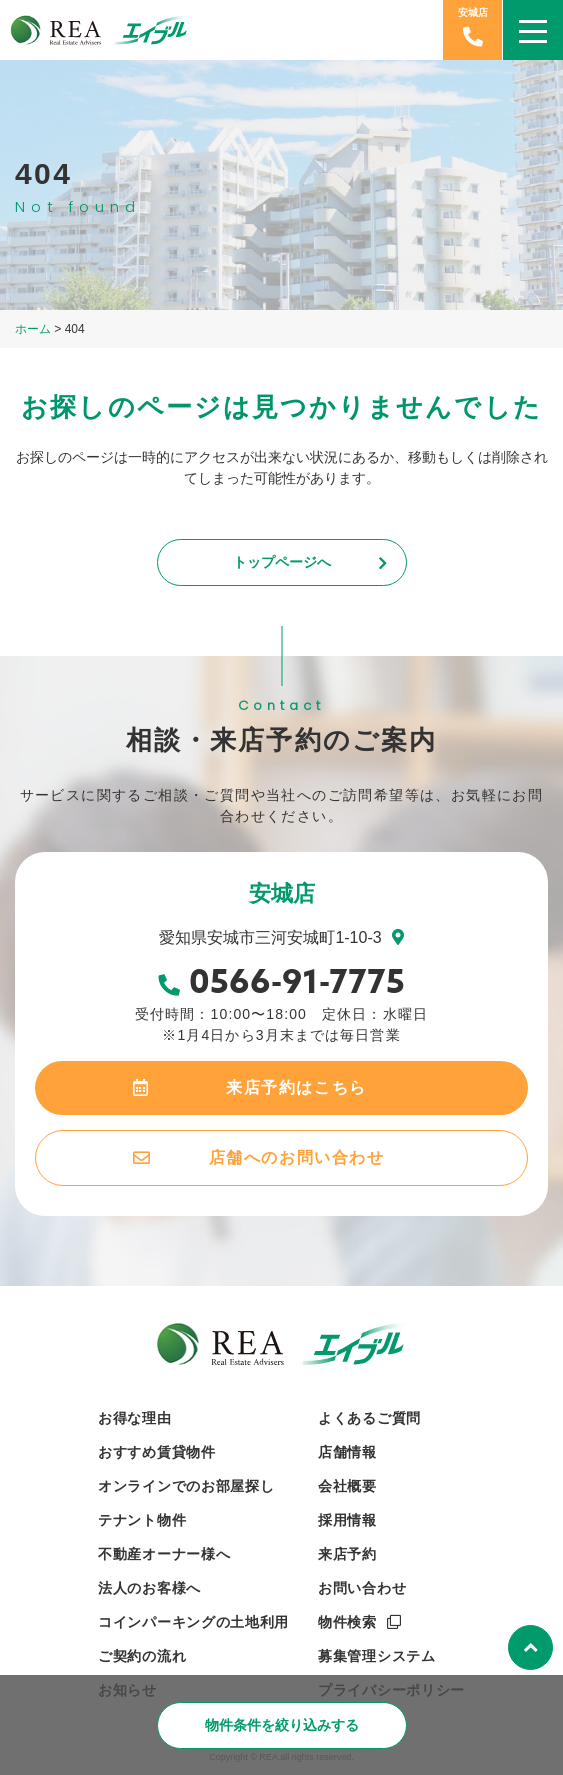 Image resolution: width=563 pixels, height=1775 pixels. What do you see at coordinates (193, 1622) in the screenshot?
I see `コインパーキングの土地利用` at bounding box center [193, 1622].